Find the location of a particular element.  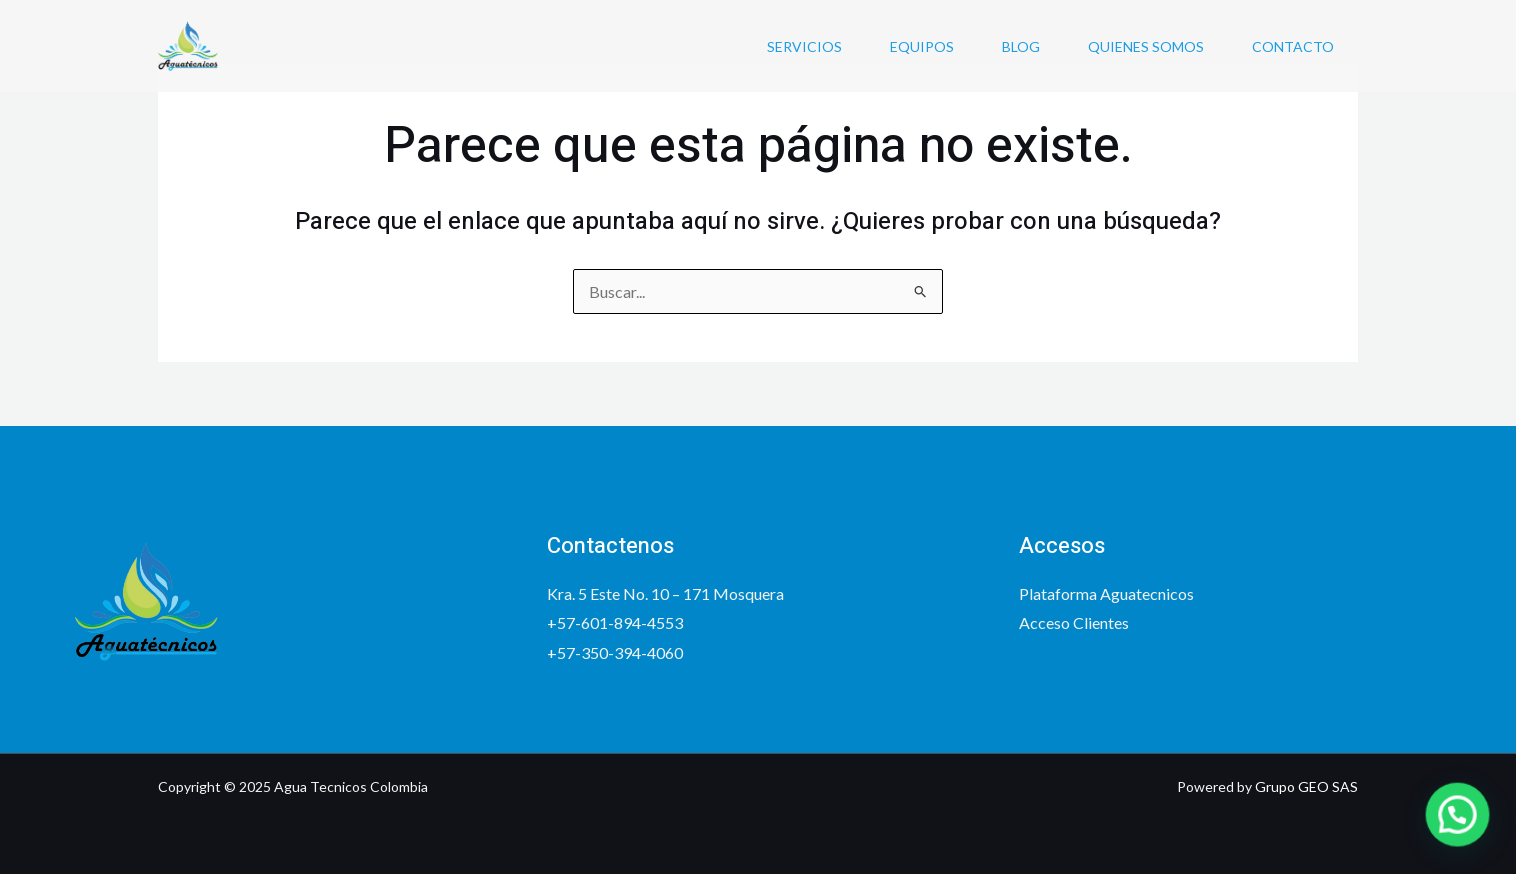

Quienes somos is located at coordinates (1146, 46).